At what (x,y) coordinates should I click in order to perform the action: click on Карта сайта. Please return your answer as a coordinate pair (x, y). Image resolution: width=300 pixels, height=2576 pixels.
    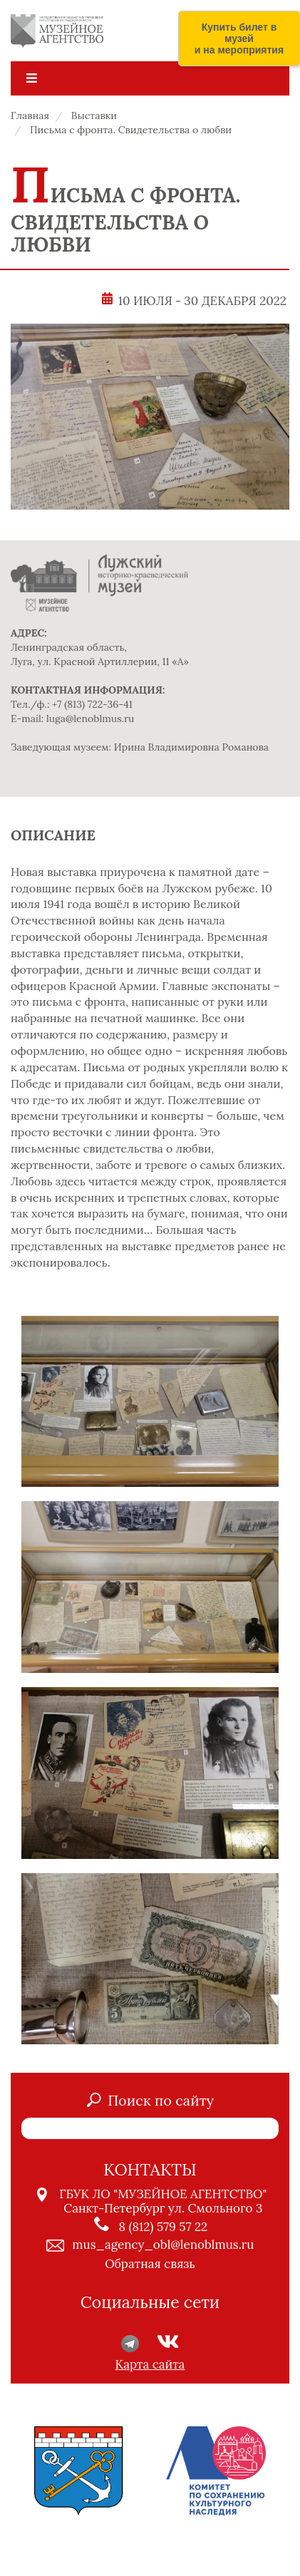
    Looking at the image, I should click on (150, 2364).